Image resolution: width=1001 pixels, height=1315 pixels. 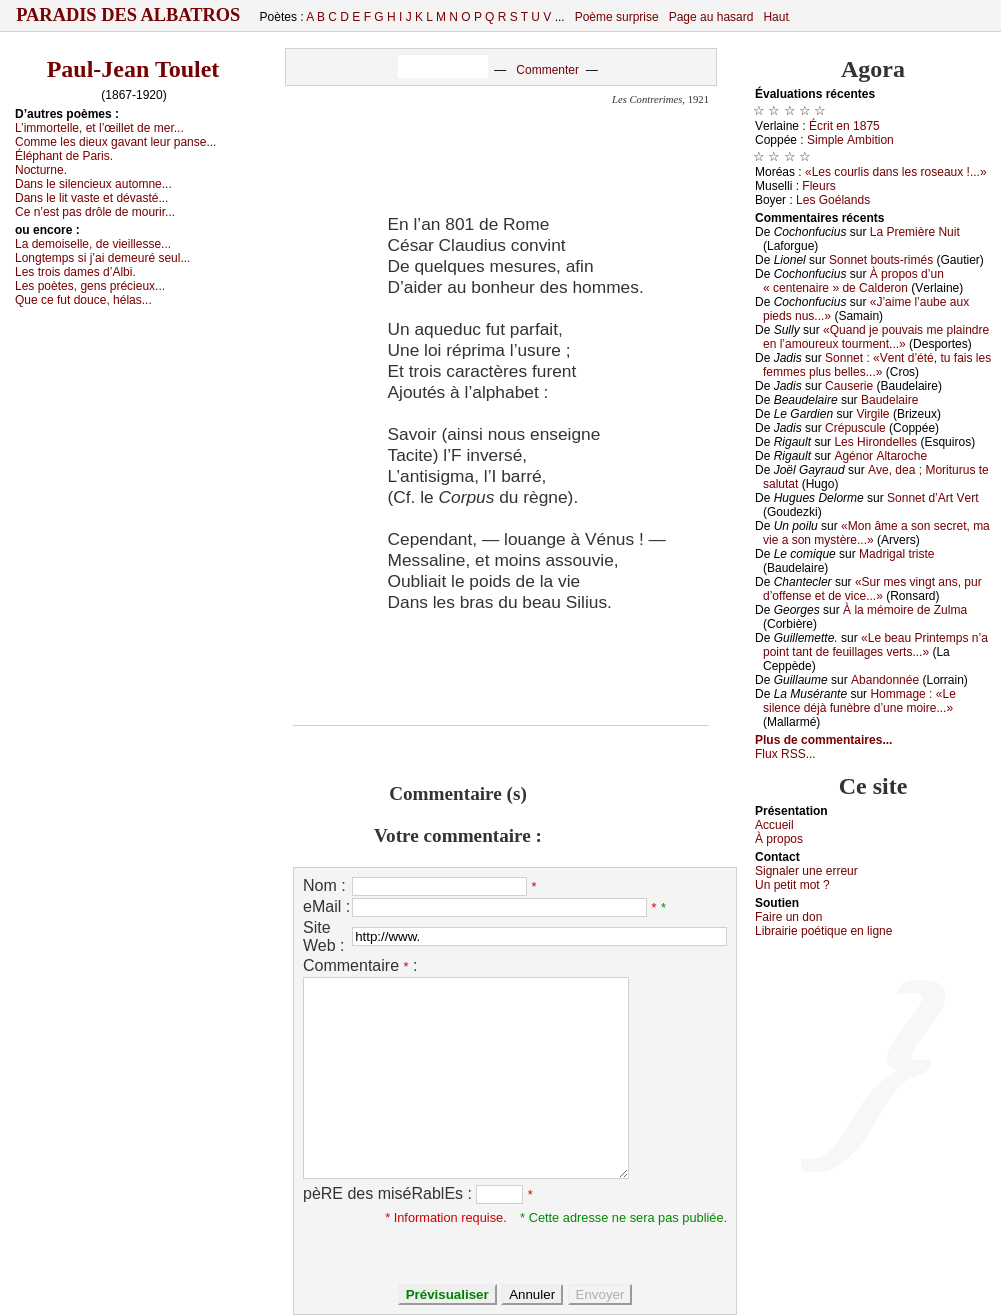 I want to click on Paul-Jean Toulet, so click(x=133, y=69).